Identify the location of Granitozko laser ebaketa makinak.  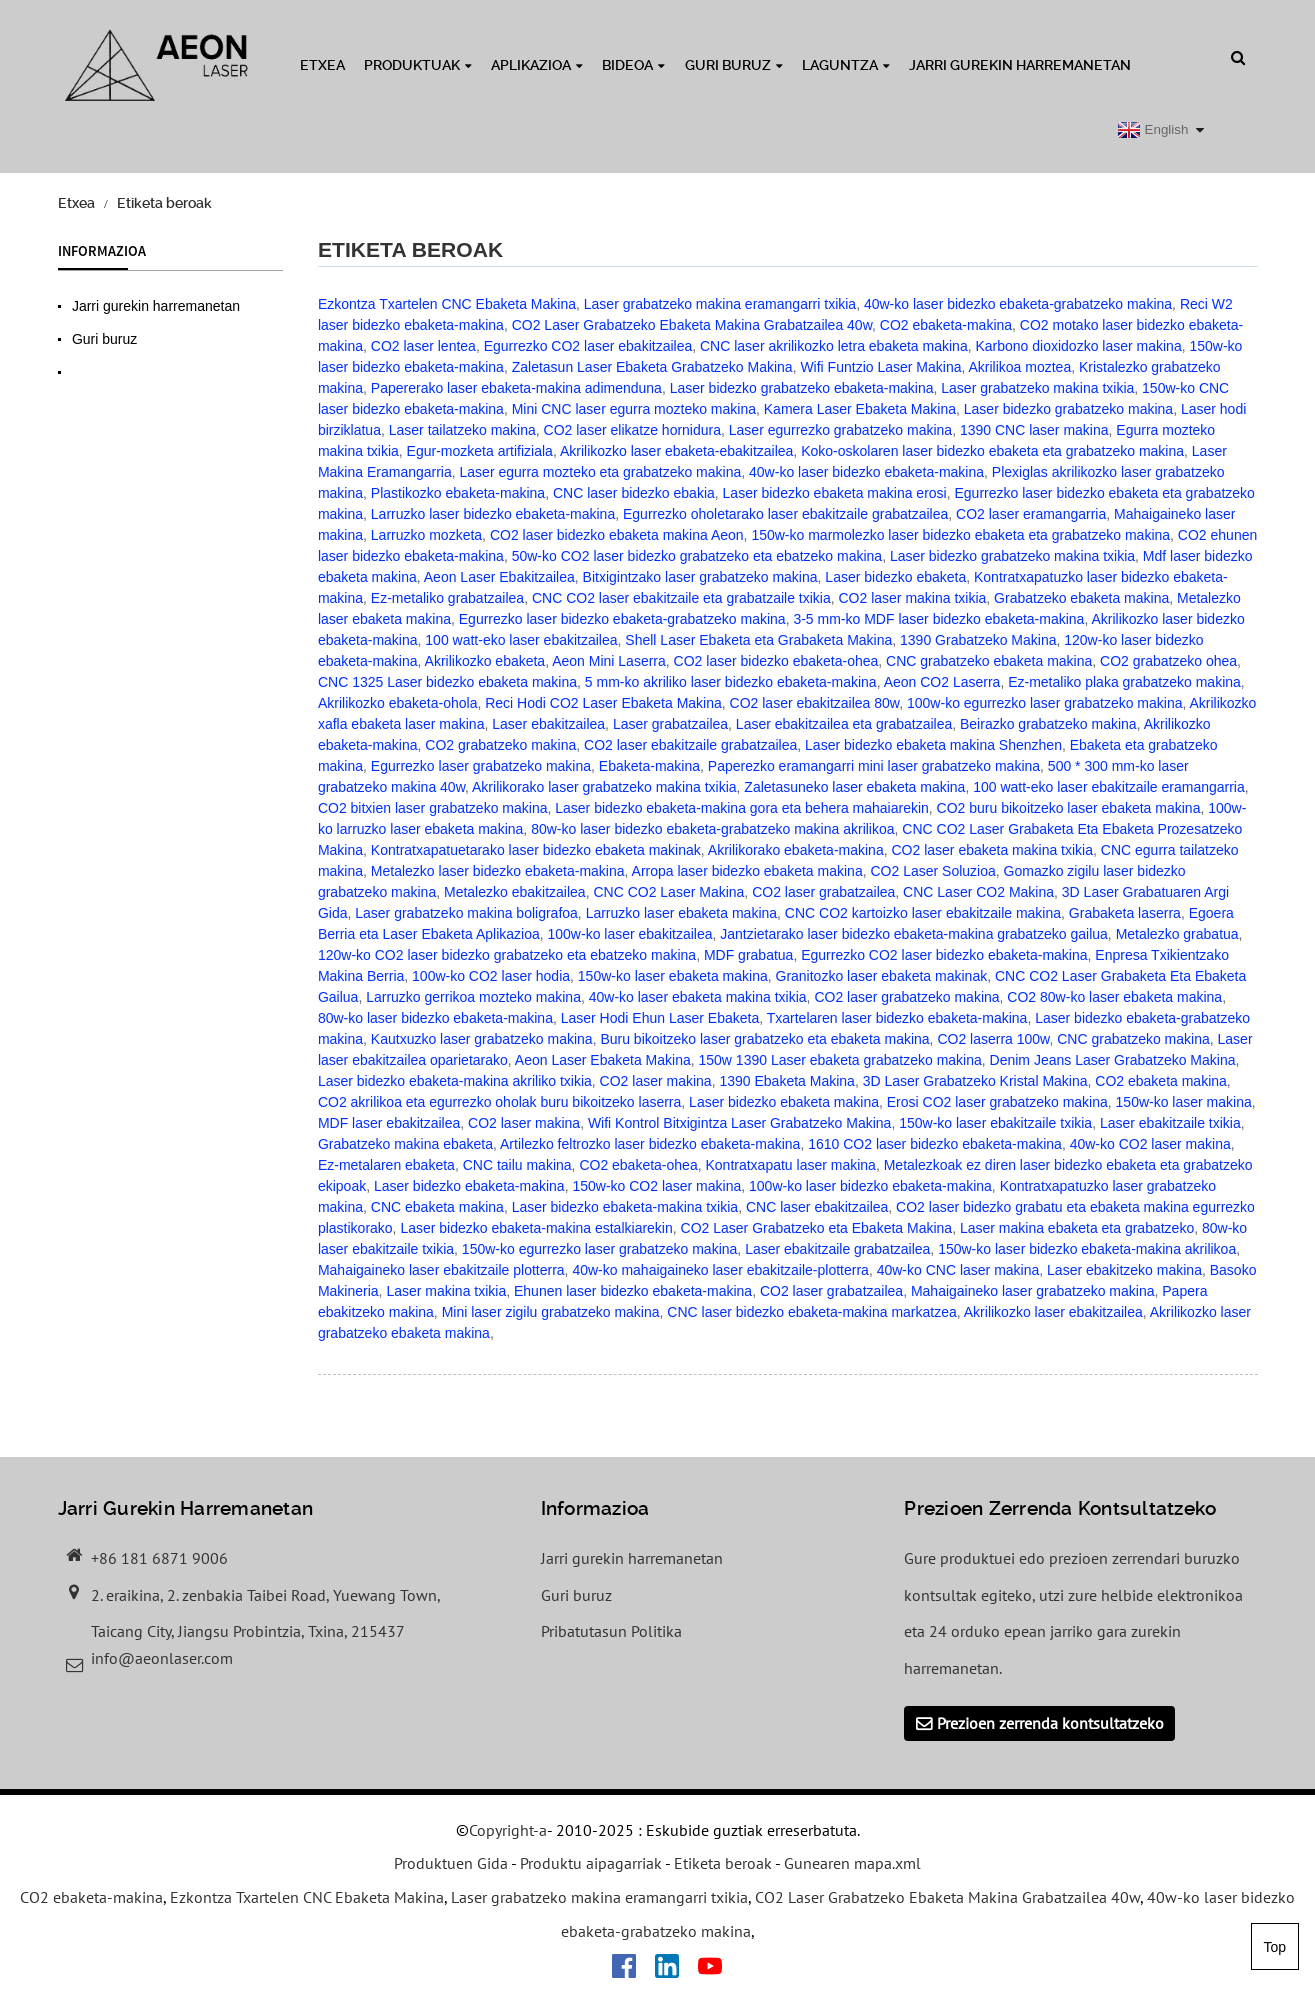
(882, 976).